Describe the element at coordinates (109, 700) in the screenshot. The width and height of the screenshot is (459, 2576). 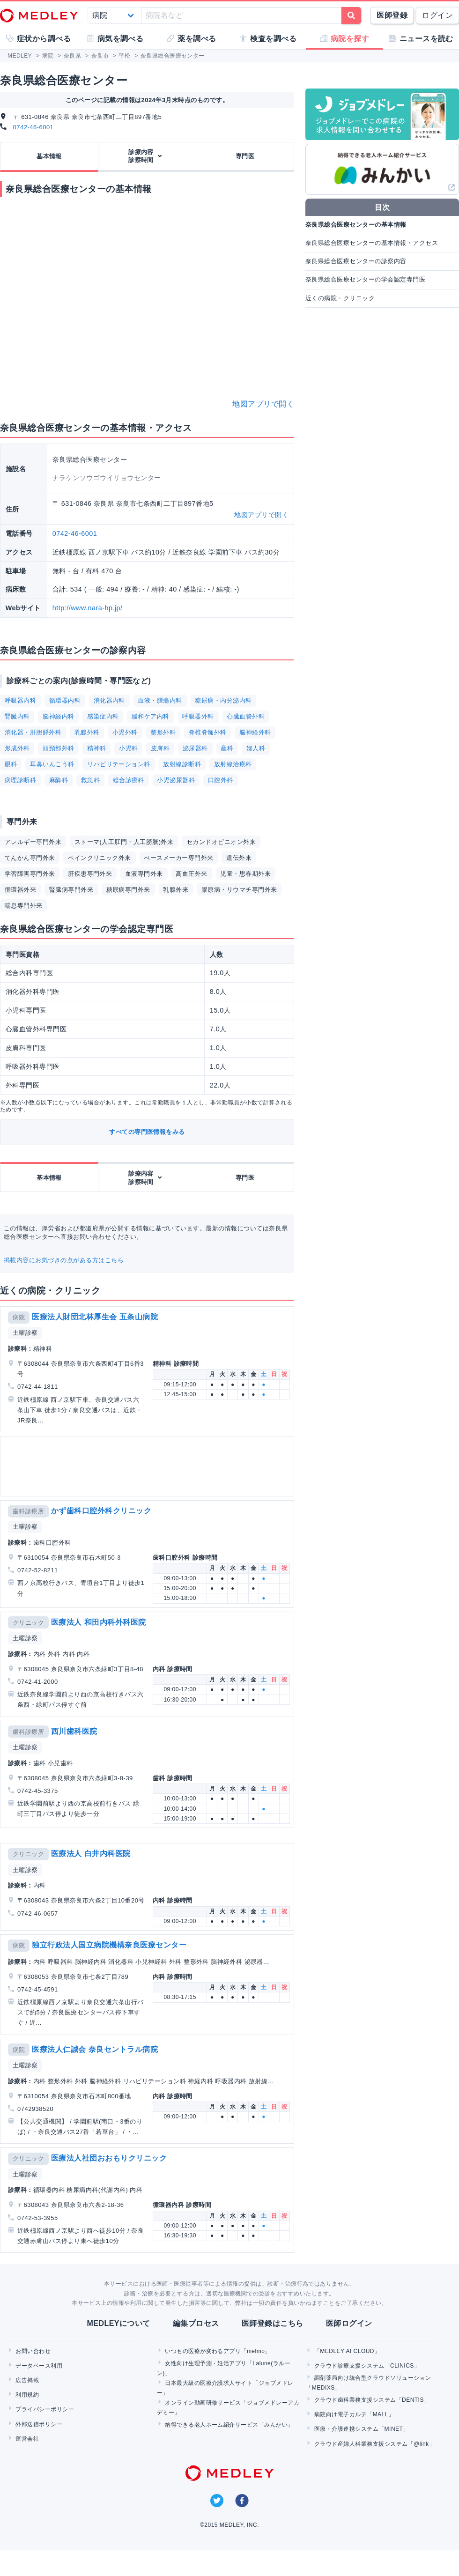
I see `消化器内科` at that location.